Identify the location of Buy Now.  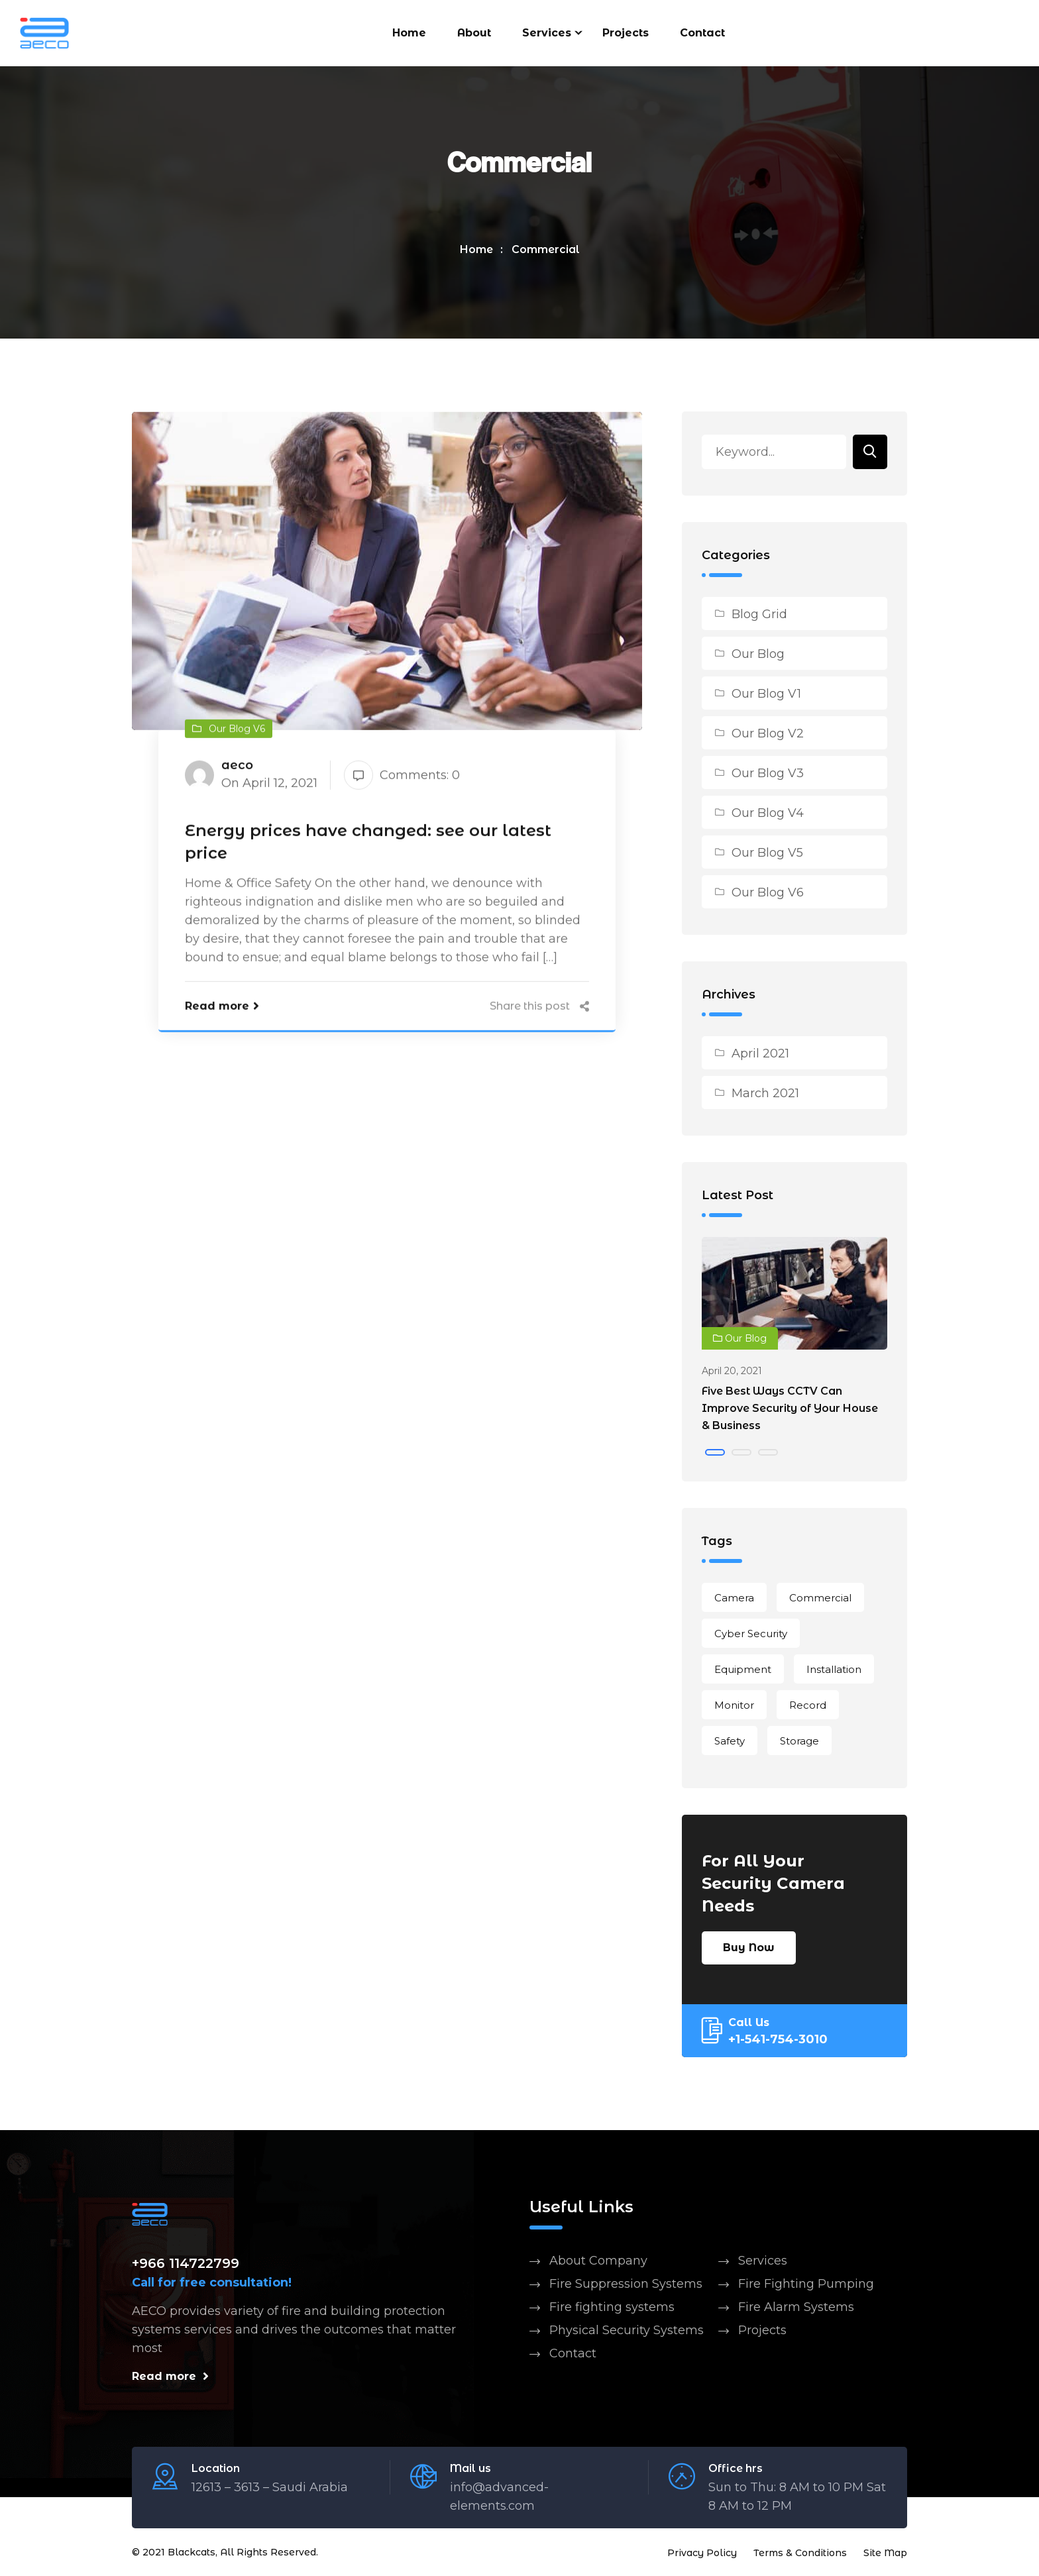
(749, 1949).